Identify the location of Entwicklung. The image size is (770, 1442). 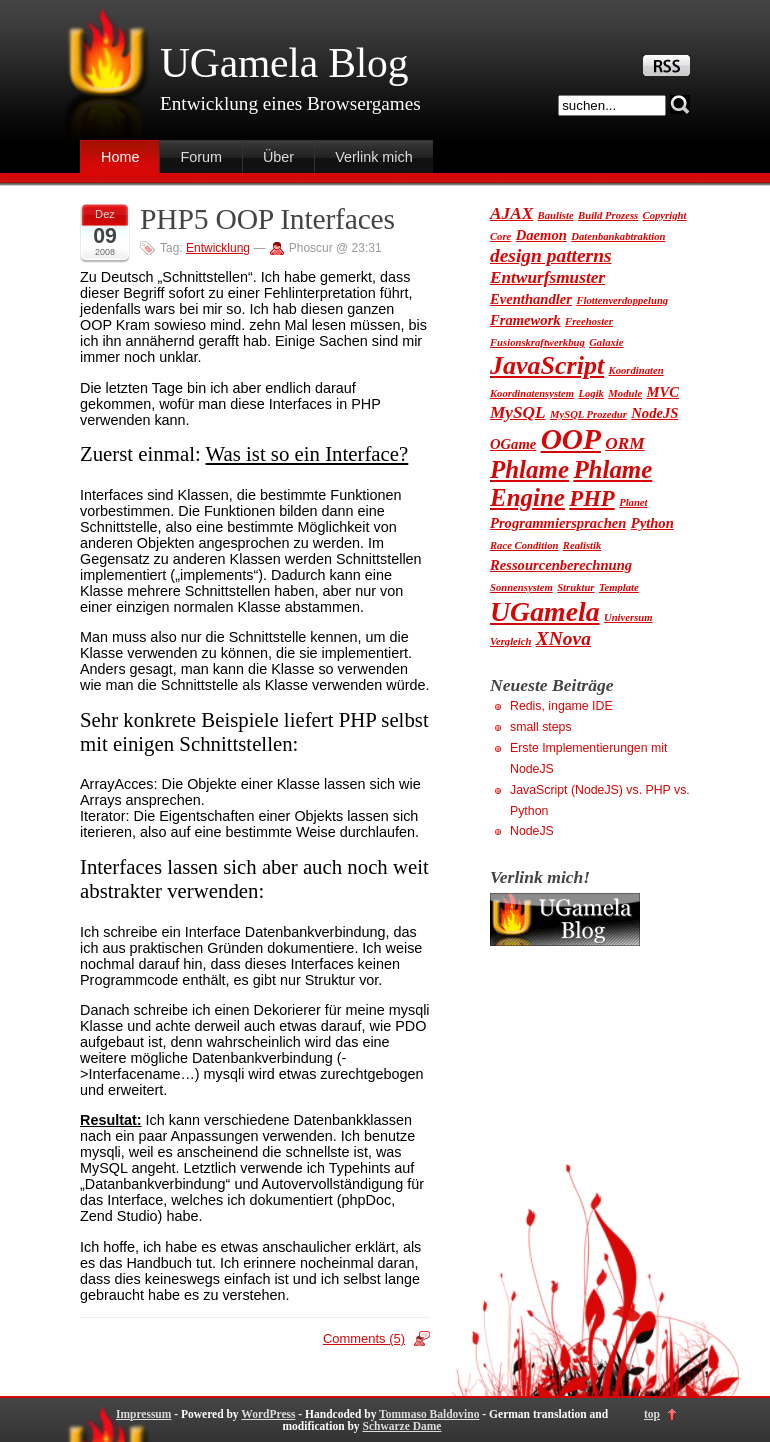
(218, 248).